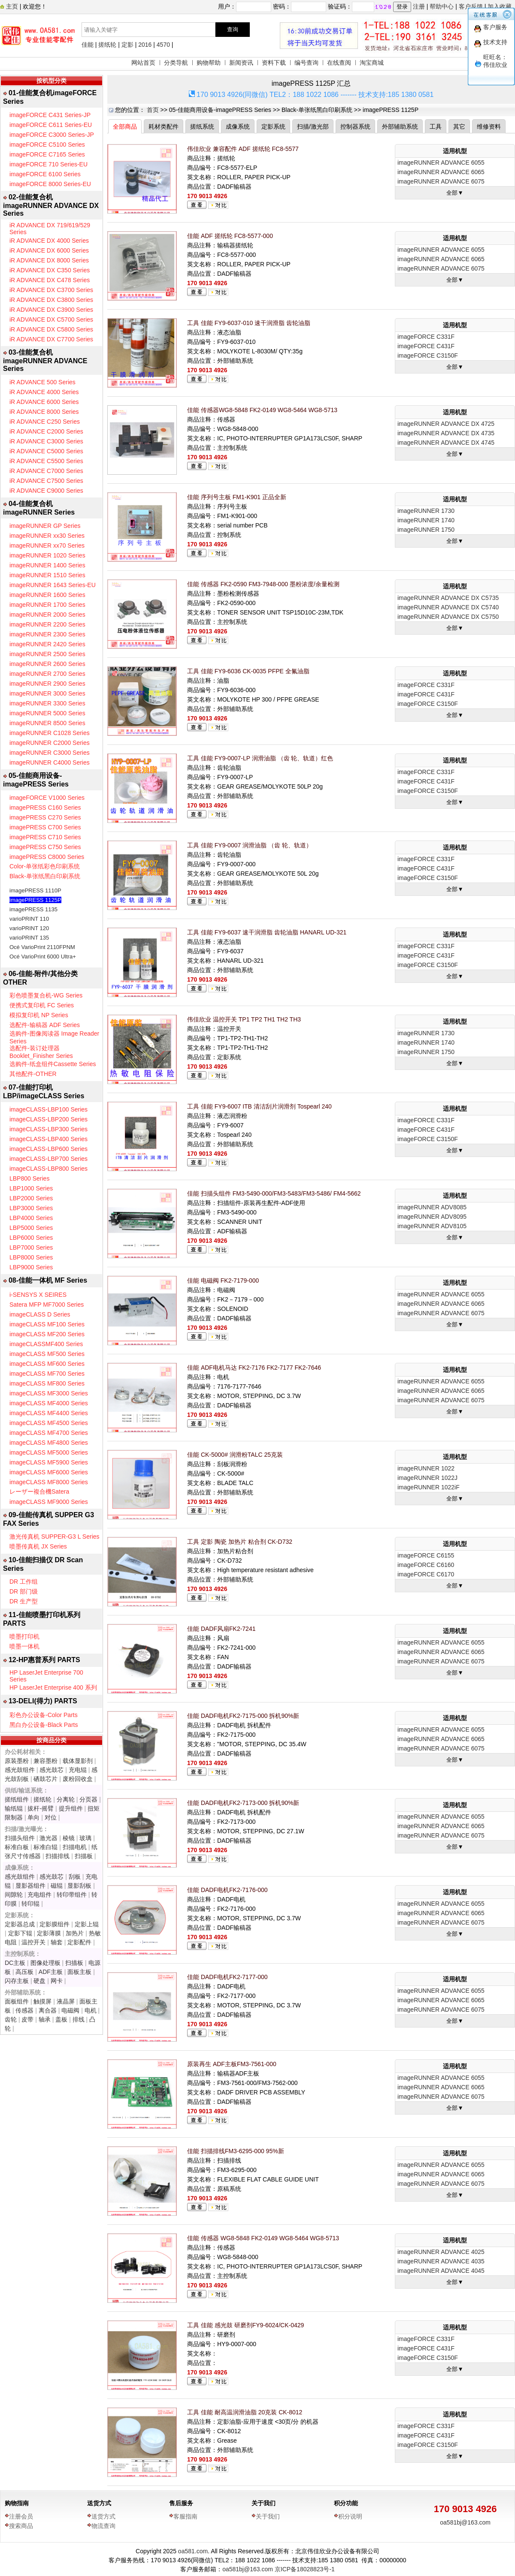 Image resolution: width=515 pixels, height=2576 pixels. Describe the element at coordinates (66, 2001) in the screenshot. I see `液晶屏` at that location.